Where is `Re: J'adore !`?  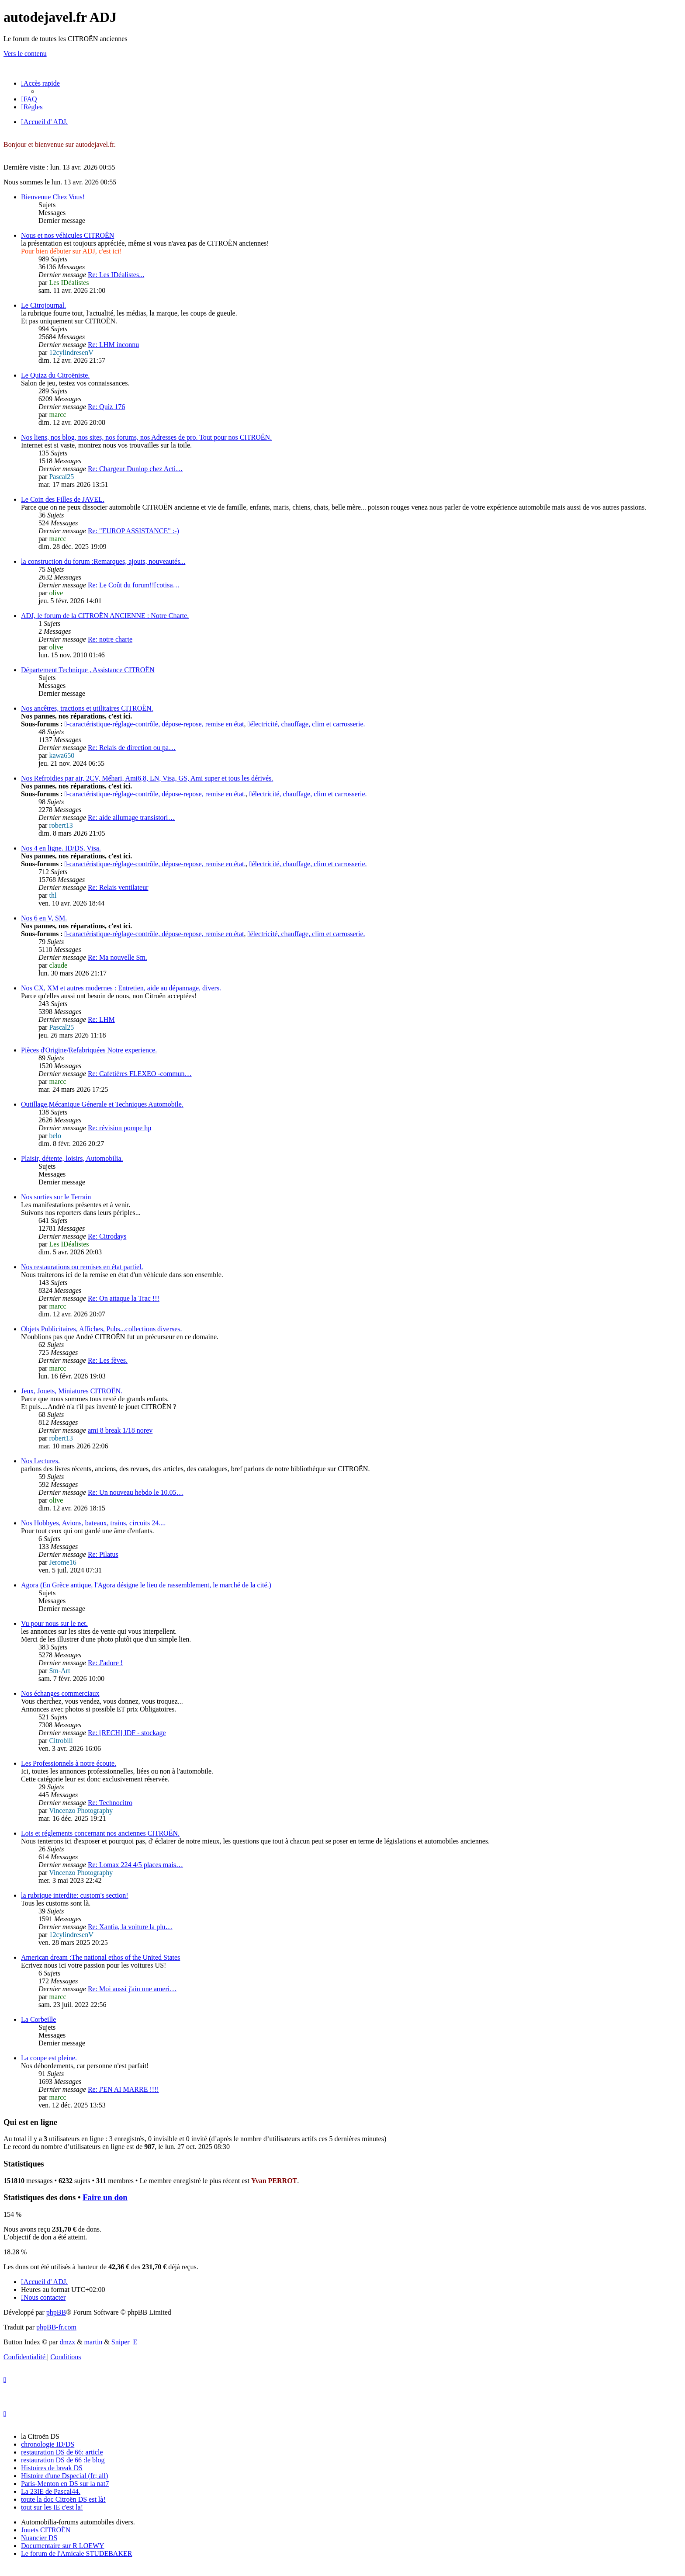 Re: J'adore ! is located at coordinates (105, 1662).